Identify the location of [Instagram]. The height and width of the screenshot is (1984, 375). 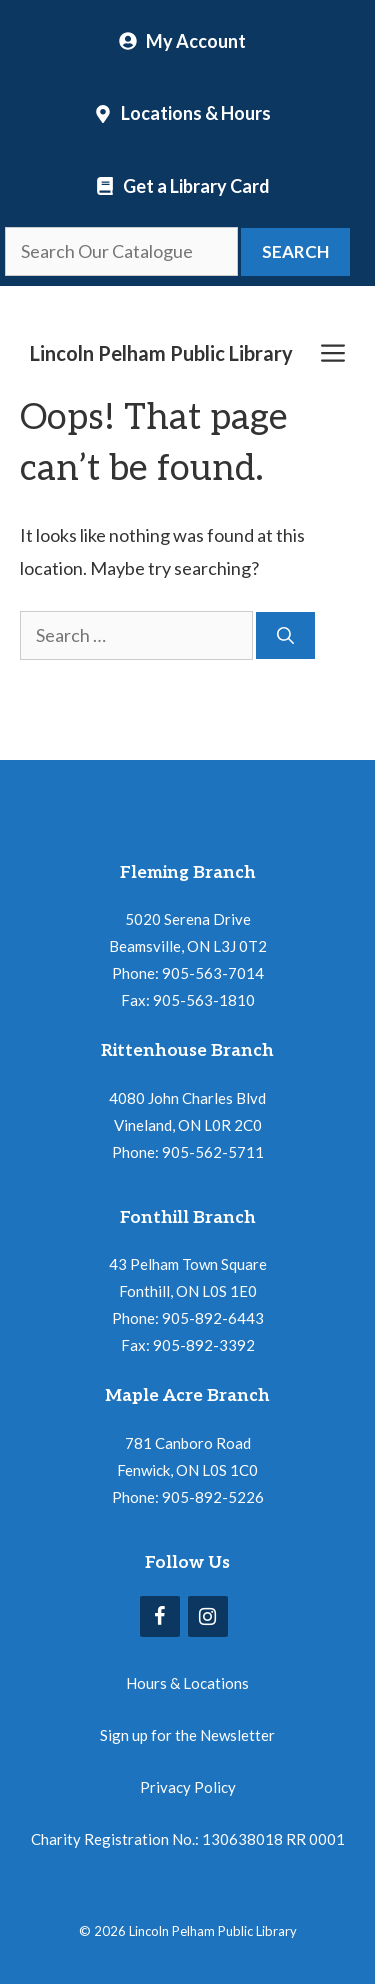
(208, 1616).